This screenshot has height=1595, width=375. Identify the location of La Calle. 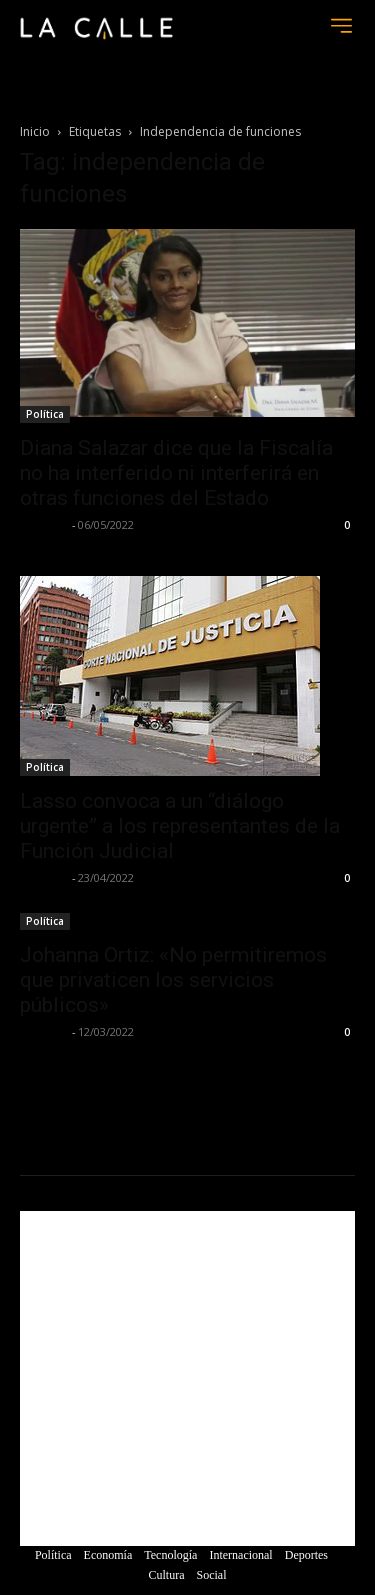
(43, 524).